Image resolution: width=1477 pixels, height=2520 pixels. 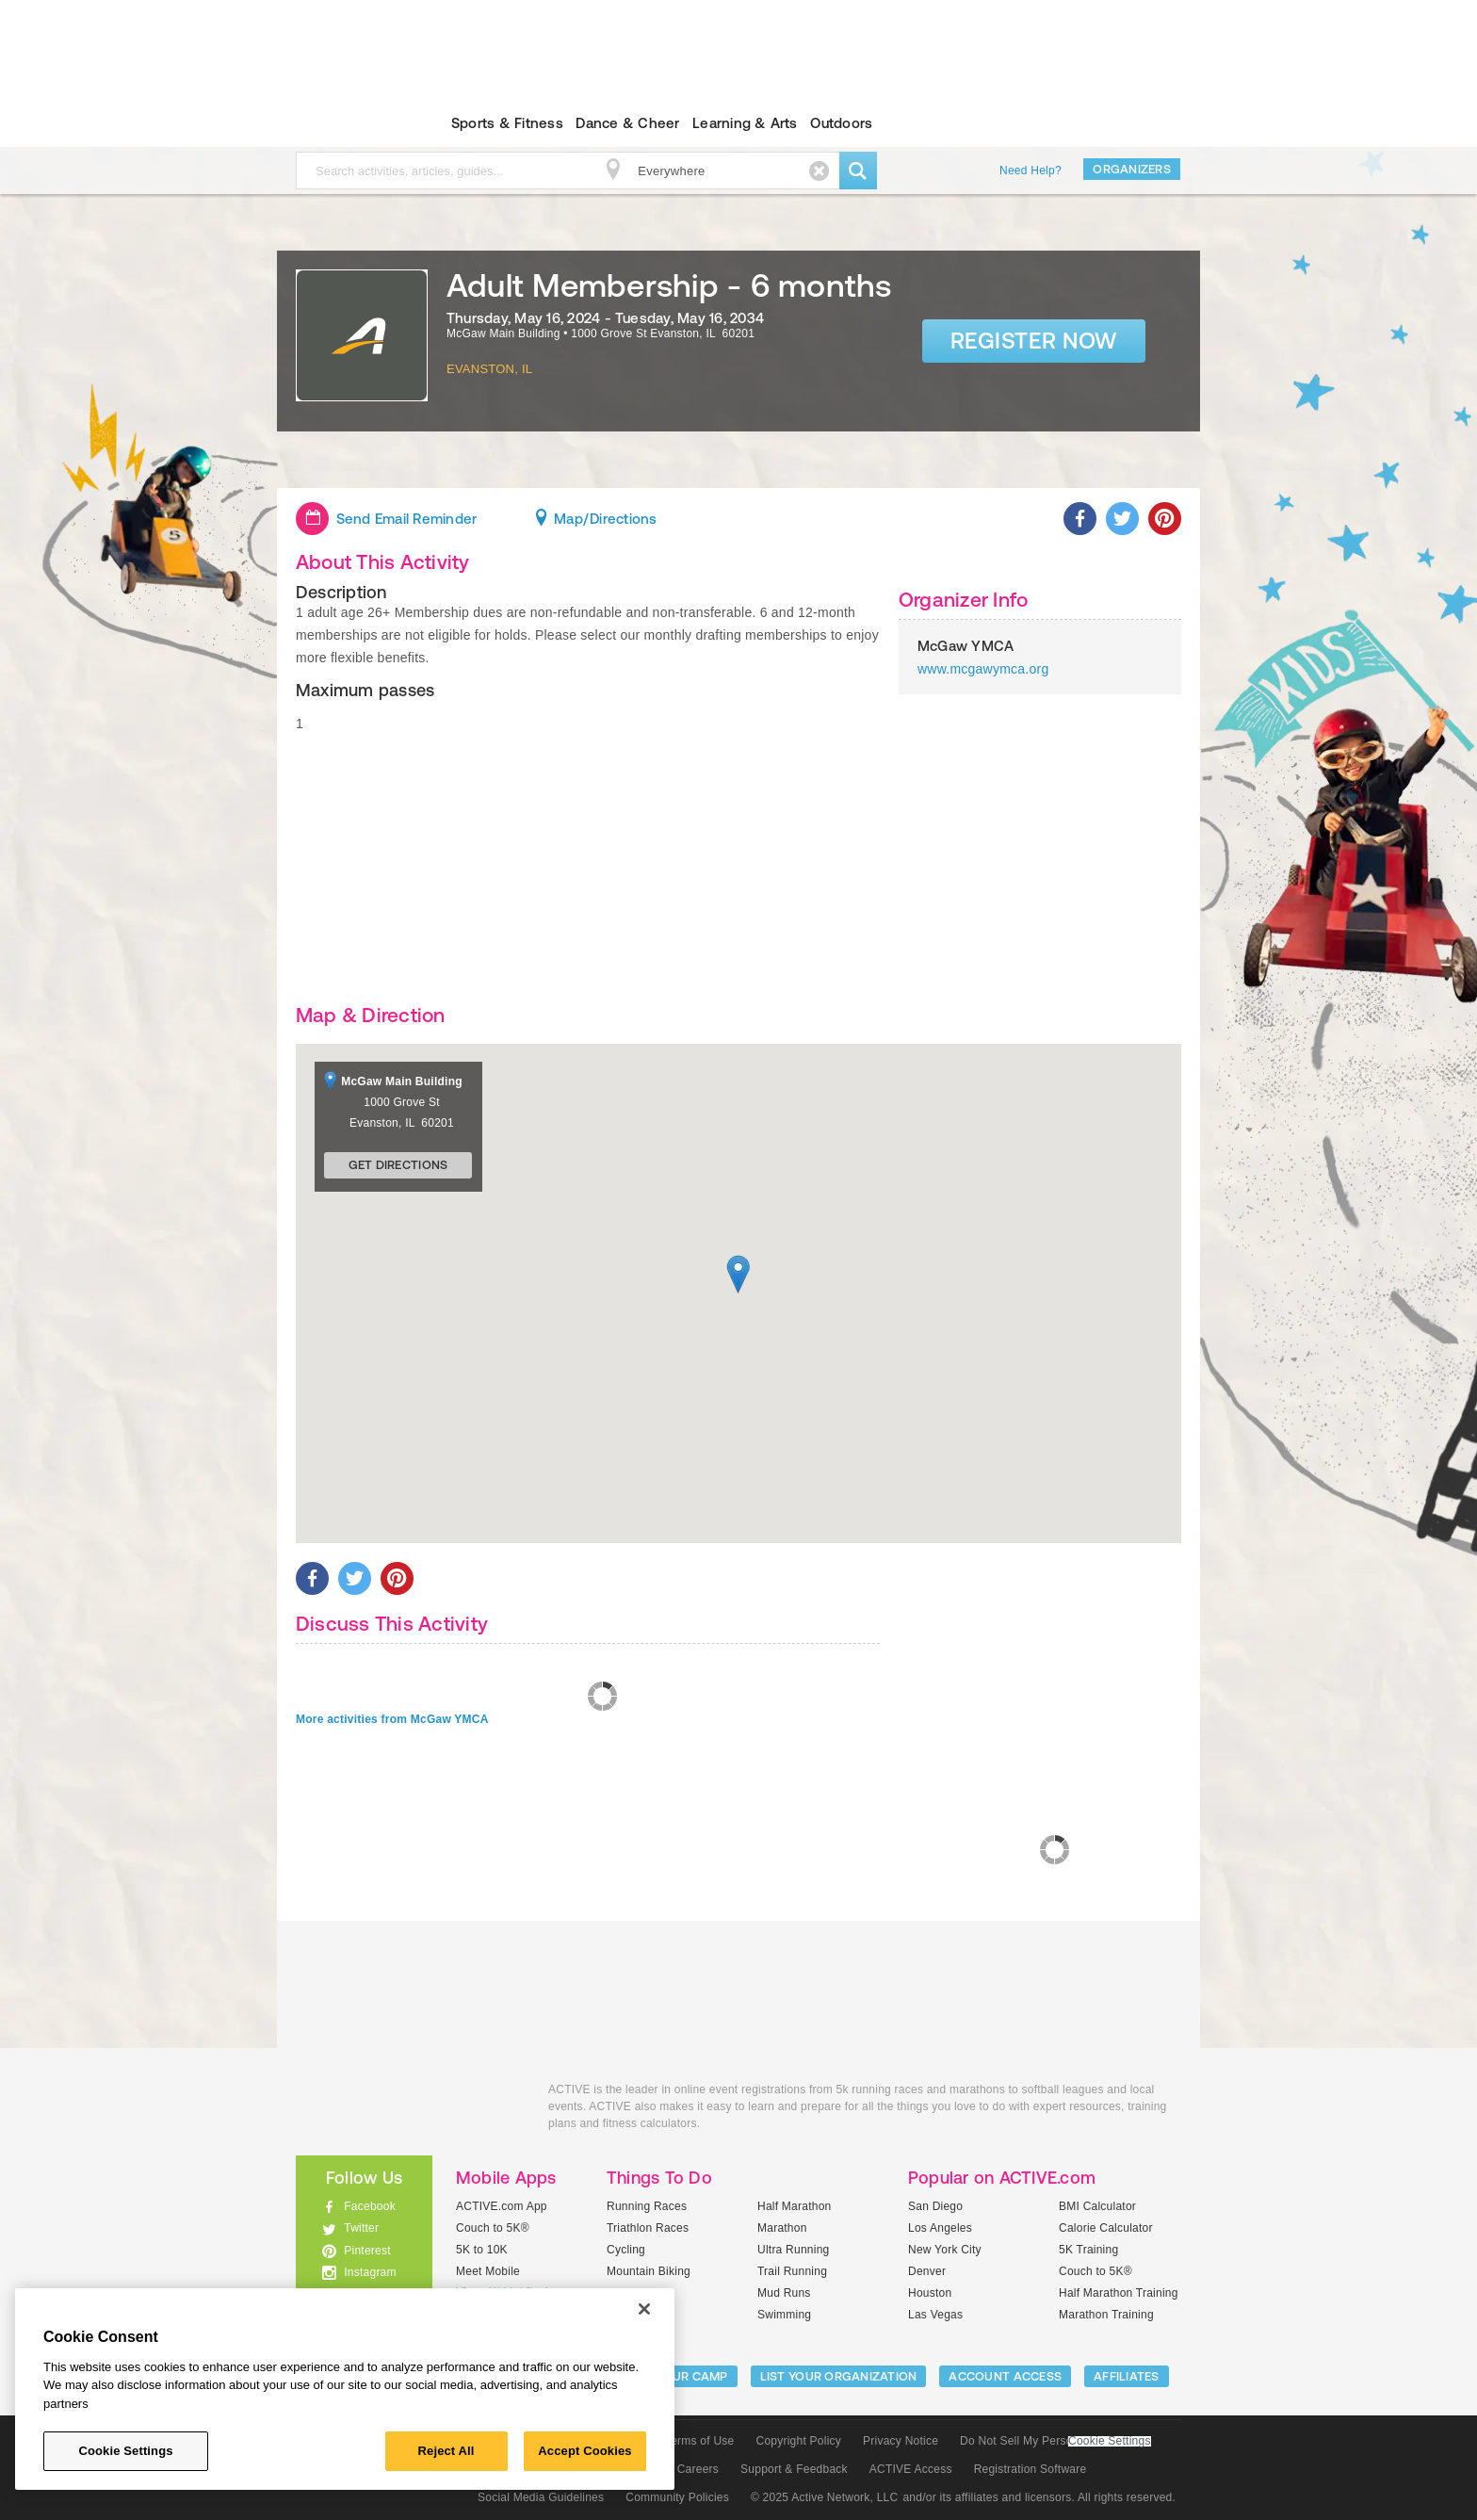 I want to click on Terms of Use, so click(x=700, y=2440).